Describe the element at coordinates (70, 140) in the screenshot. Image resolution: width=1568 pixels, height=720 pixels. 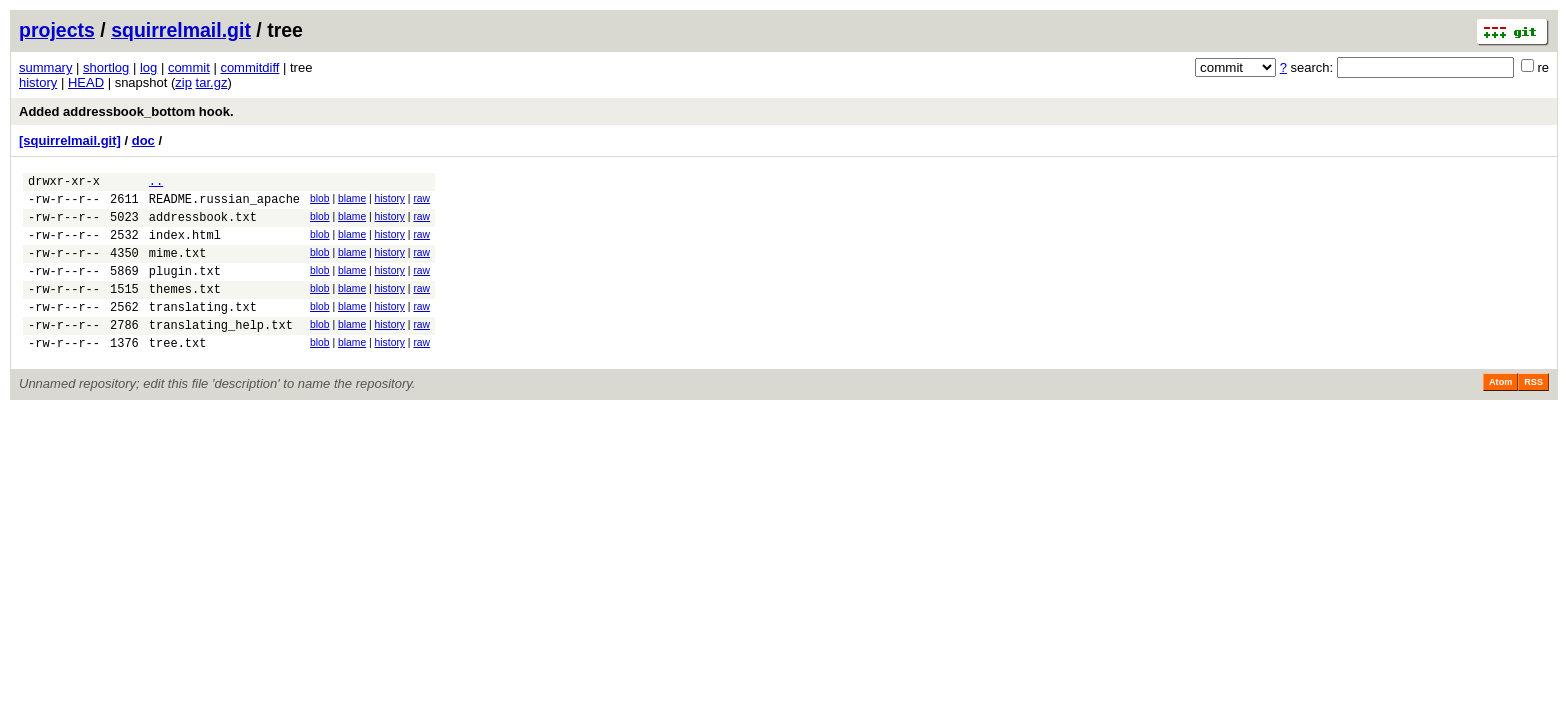
I see `[squirrelmail.git]` at that location.